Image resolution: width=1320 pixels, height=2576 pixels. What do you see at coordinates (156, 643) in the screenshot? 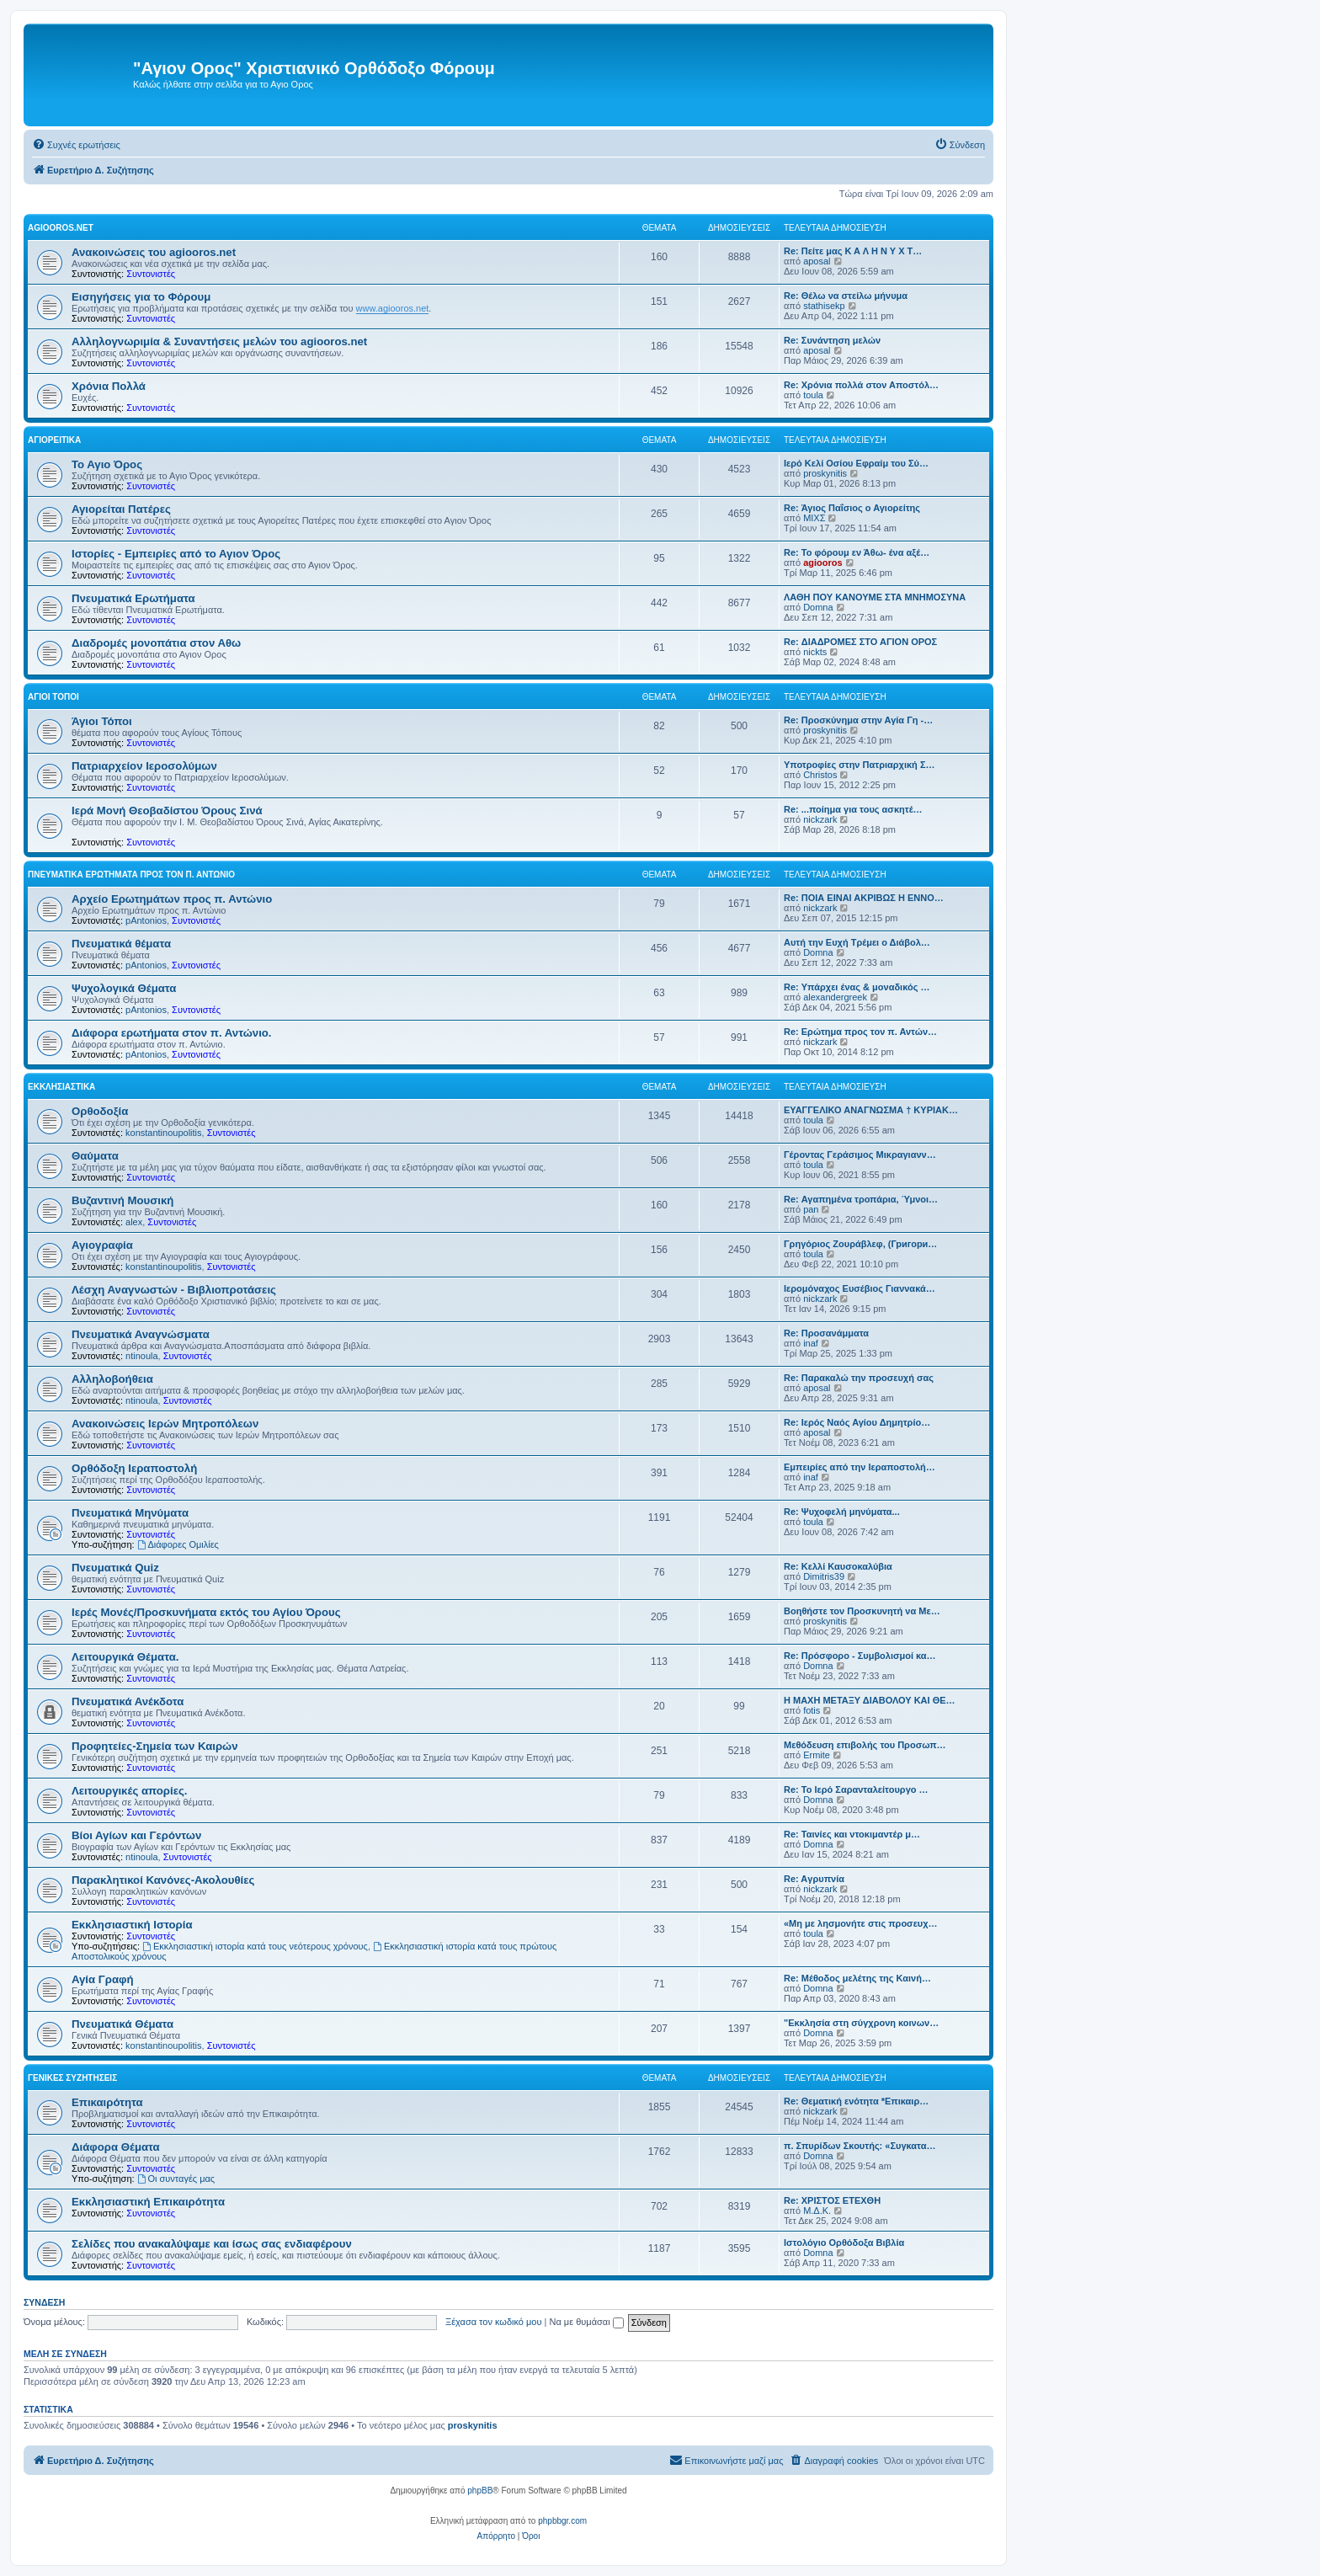
I see `Διαδρομές μονοπάτια στον Αθω` at bounding box center [156, 643].